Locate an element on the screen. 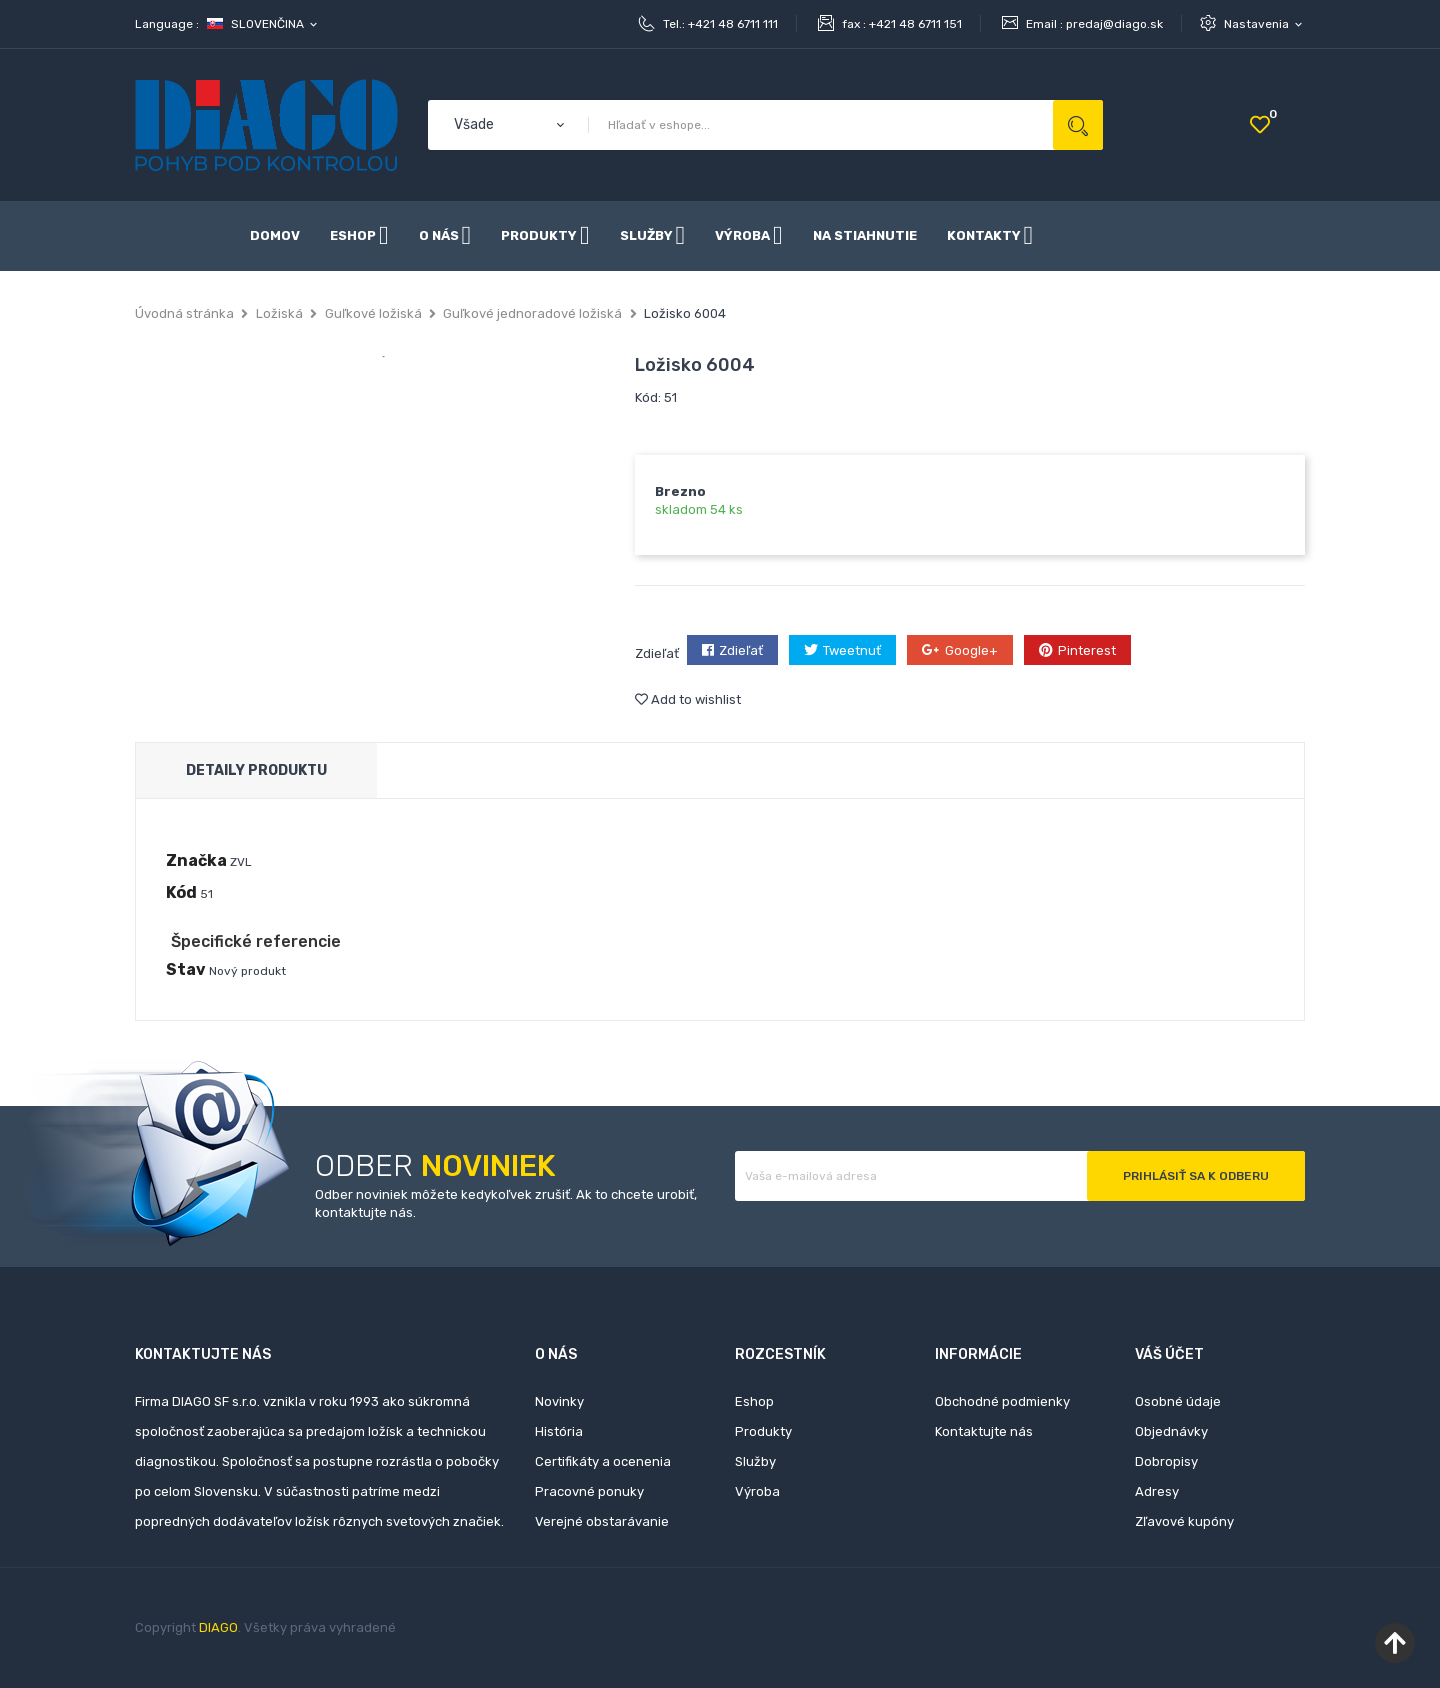  Eshop is located at coordinates (754, 1401).